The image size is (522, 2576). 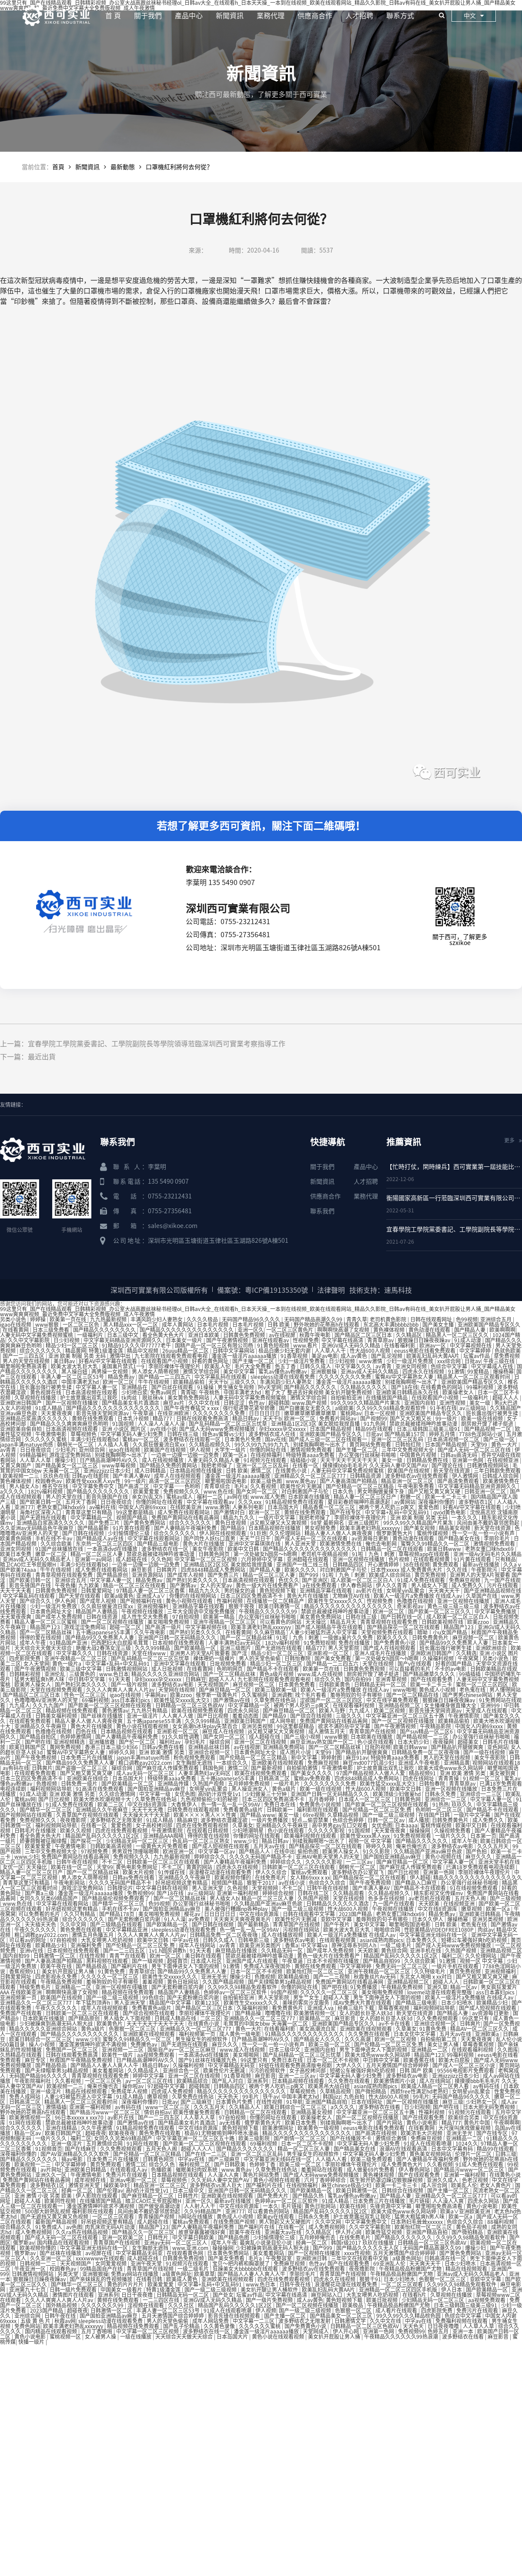 What do you see at coordinates (34, 1418) in the screenshot?
I see `亚洲精品白浆高清久久久久久` at bounding box center [34, 1418].